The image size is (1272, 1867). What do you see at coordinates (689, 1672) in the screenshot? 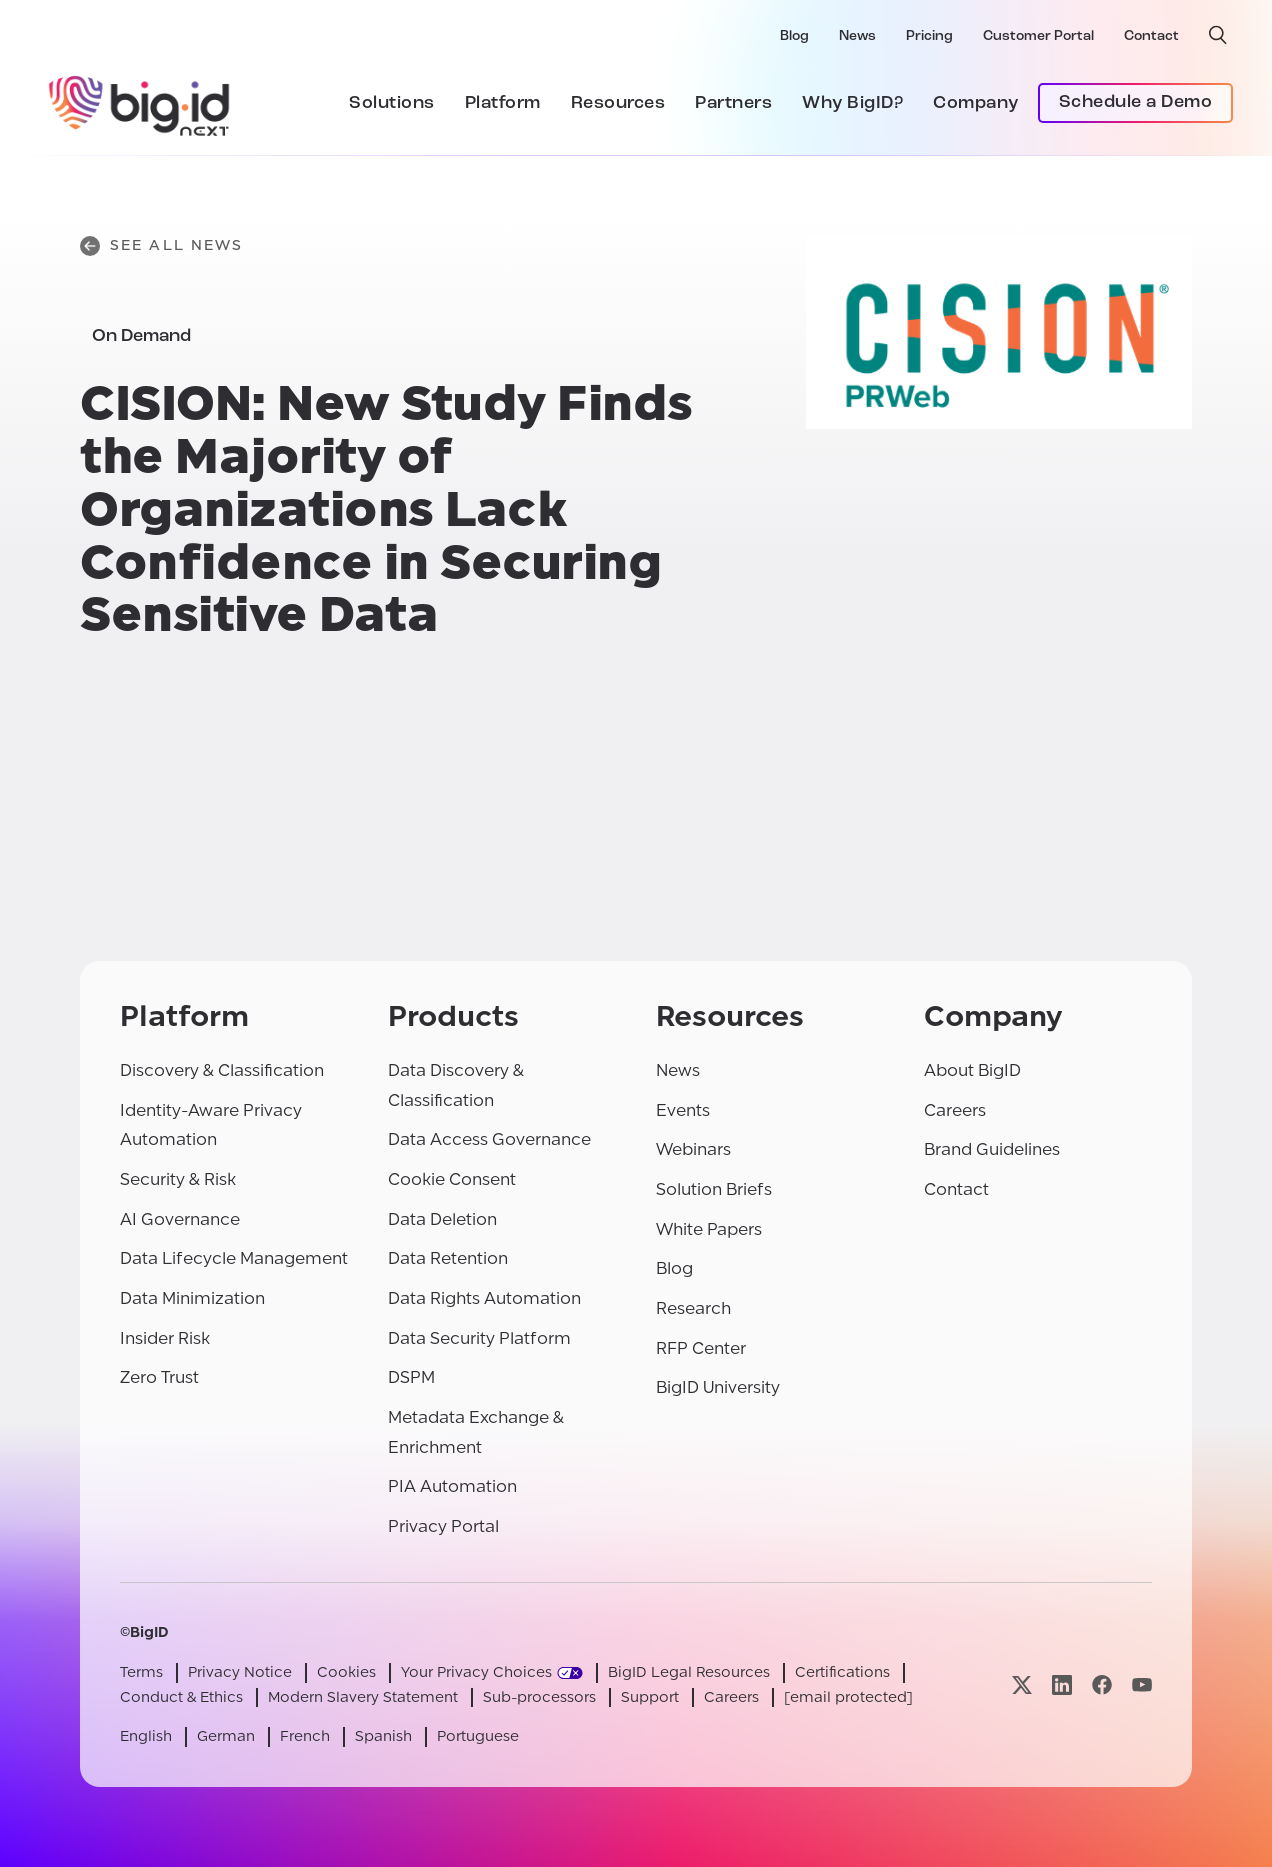
I see `BigID Legal Resources` at bounding box center [689, 1672].